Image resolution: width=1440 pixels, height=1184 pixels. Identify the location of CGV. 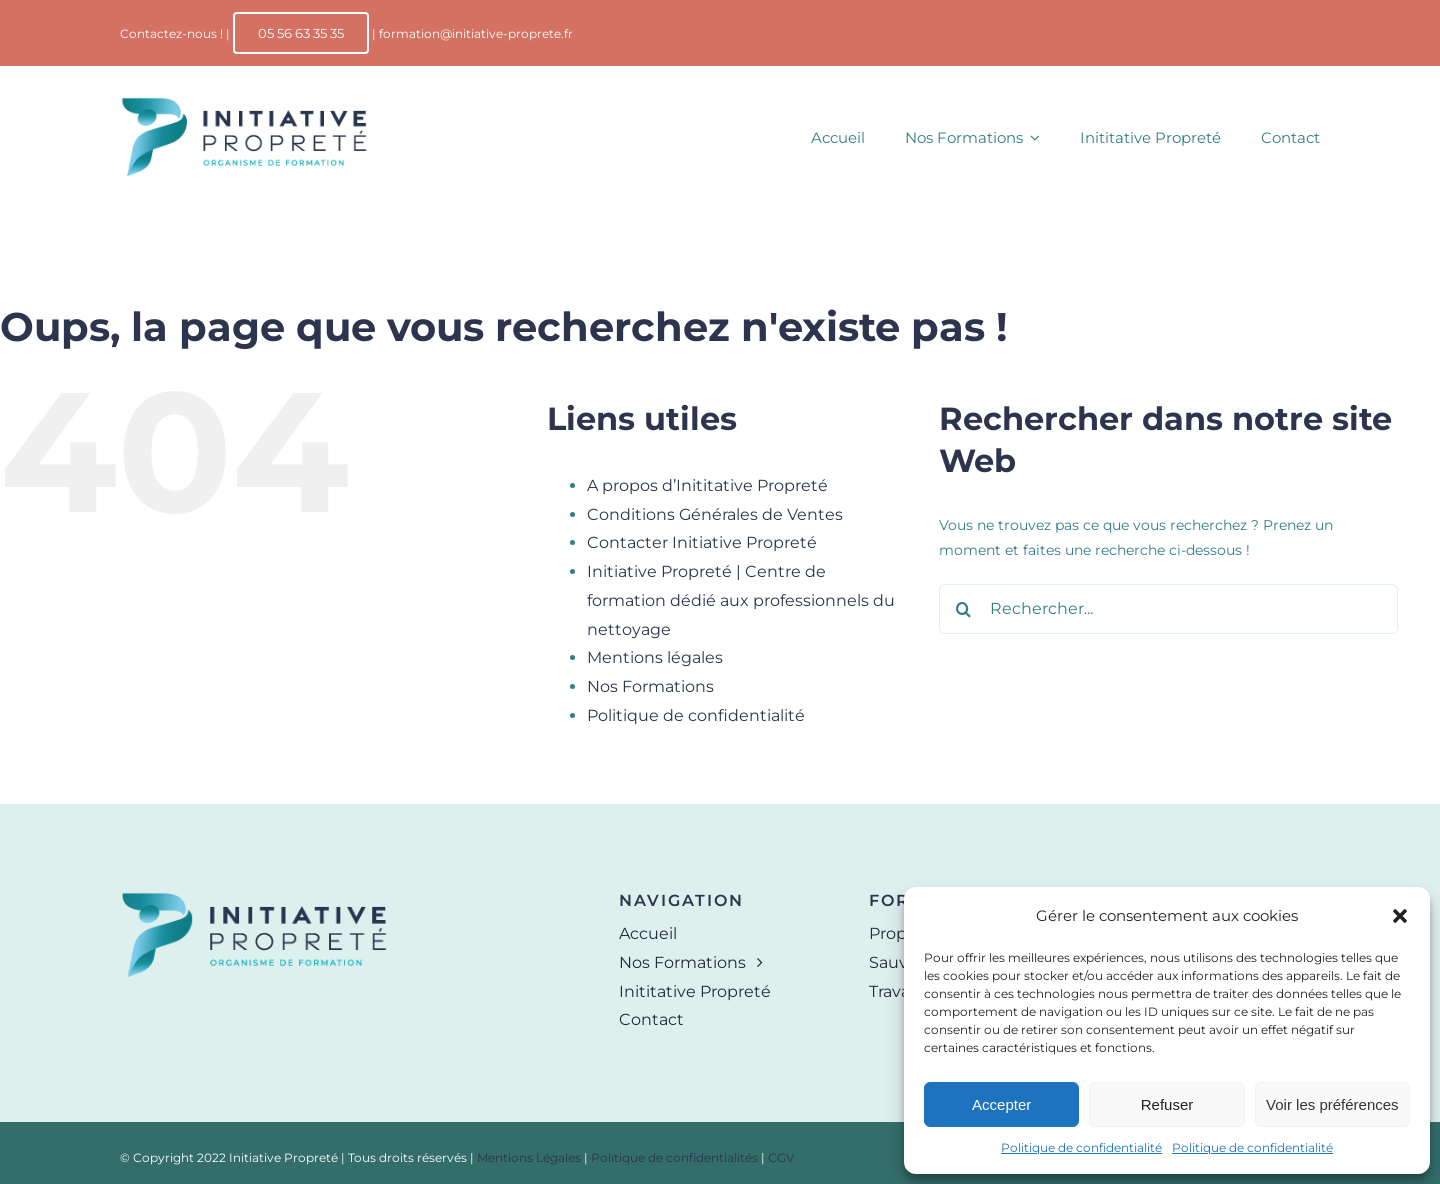
(781, 1157).